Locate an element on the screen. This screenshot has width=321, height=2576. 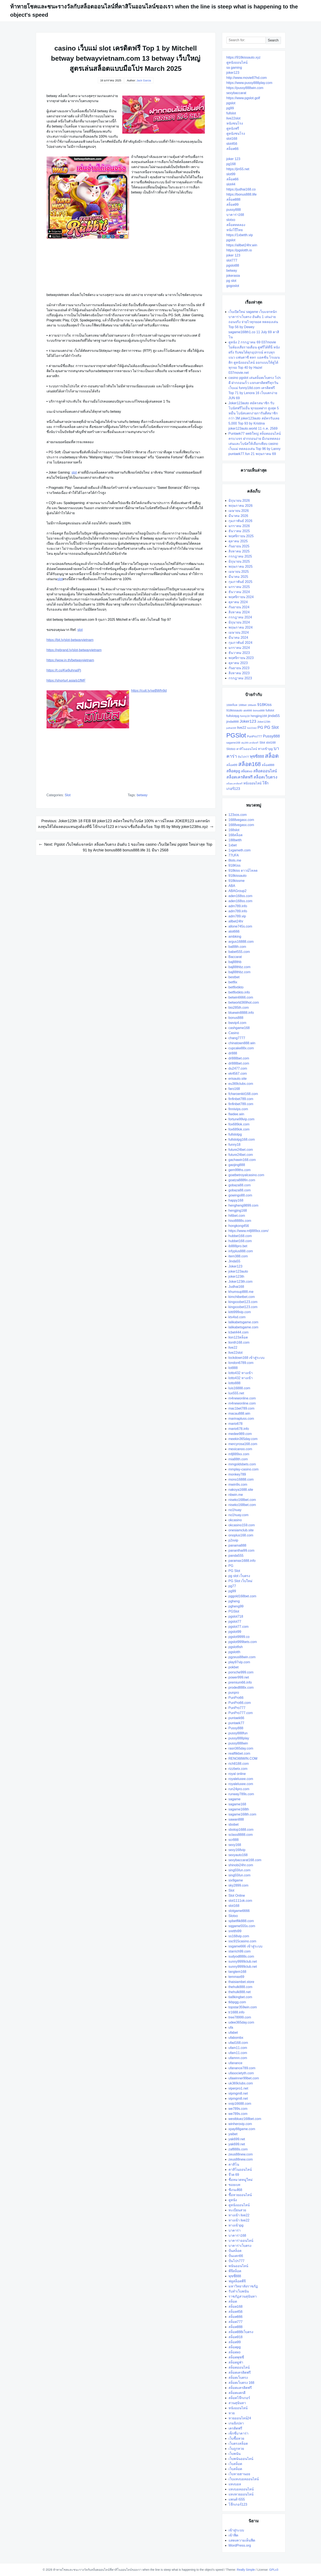
โจ๊กเกอร์123 is located at coordinates (238, 2504).